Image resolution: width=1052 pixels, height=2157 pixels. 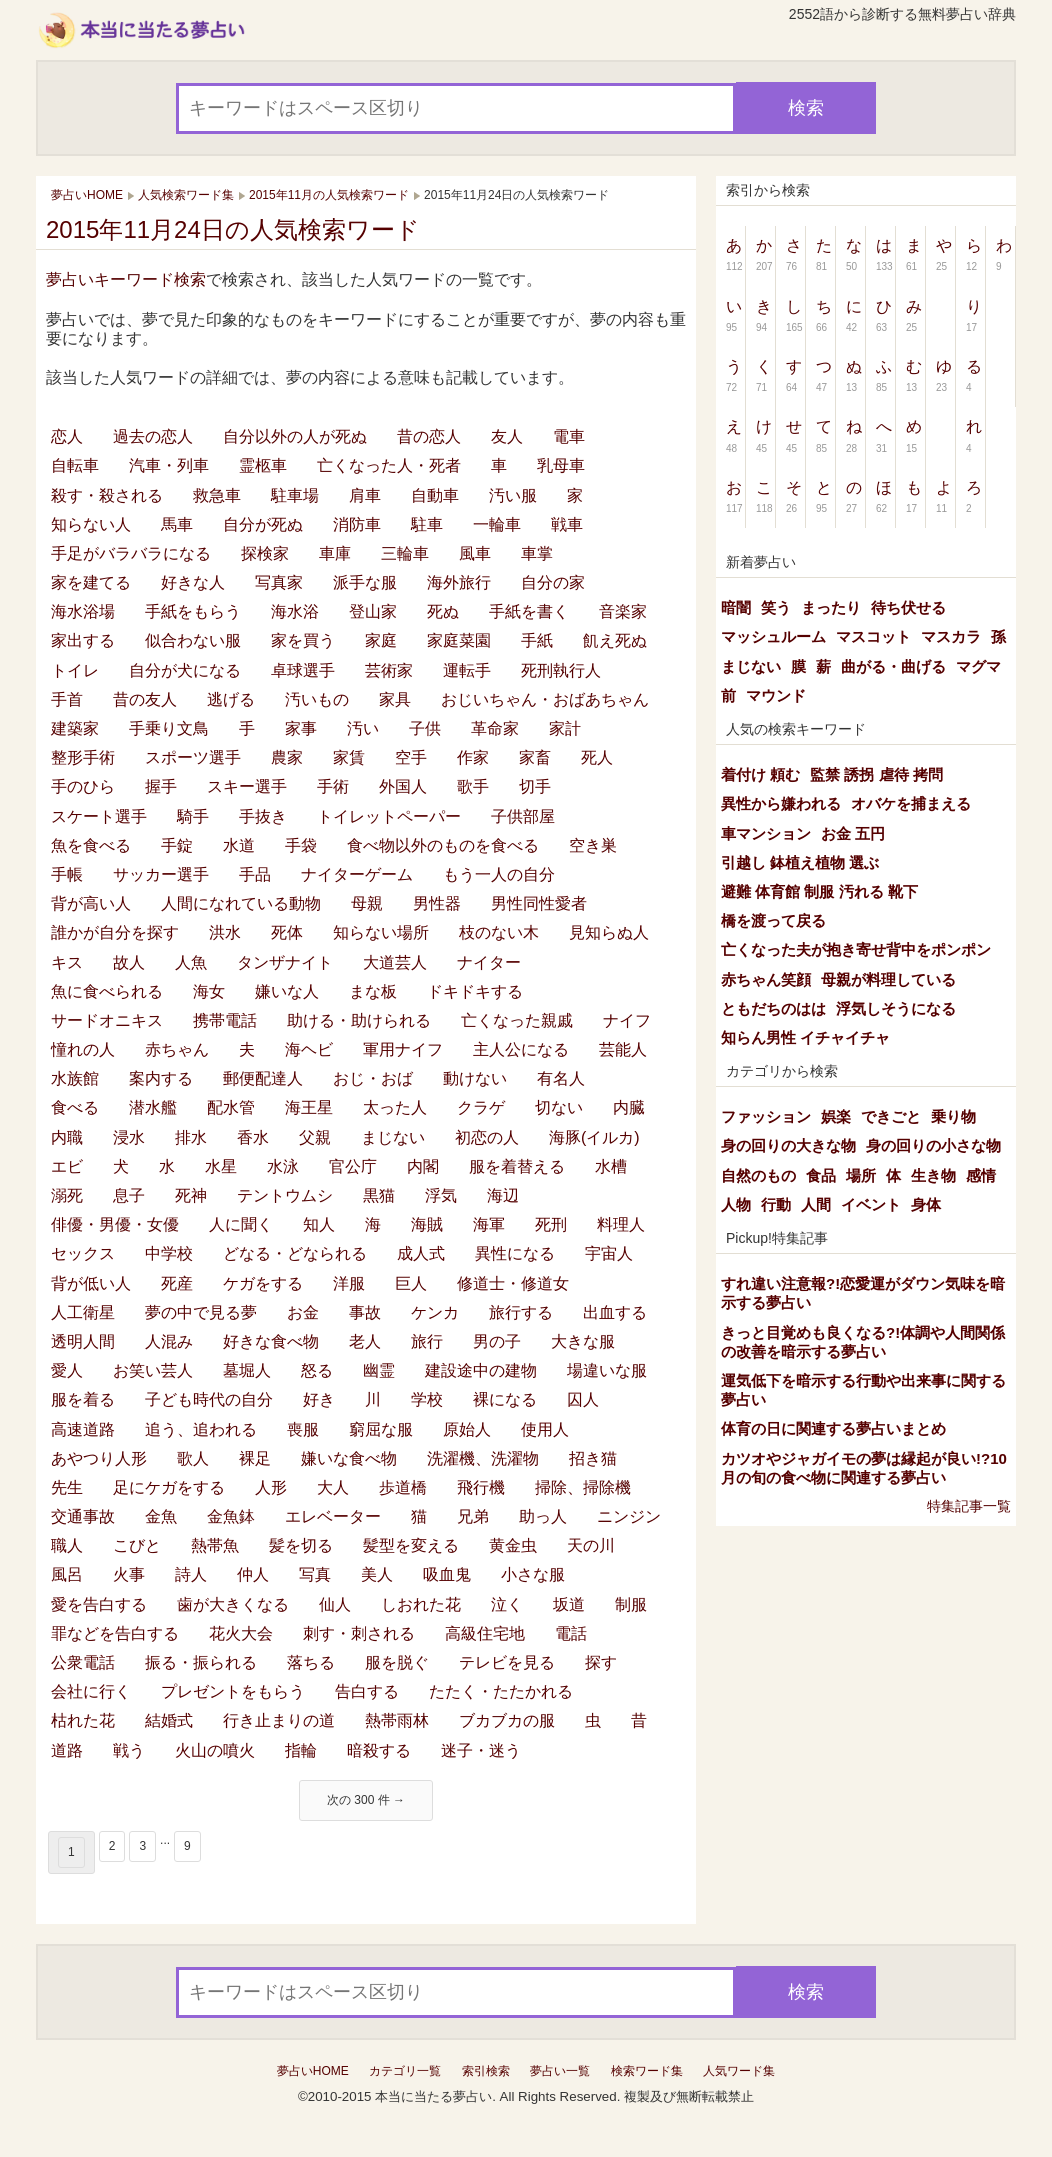 I want to click on 浮気, so click(x=441, y=1195).